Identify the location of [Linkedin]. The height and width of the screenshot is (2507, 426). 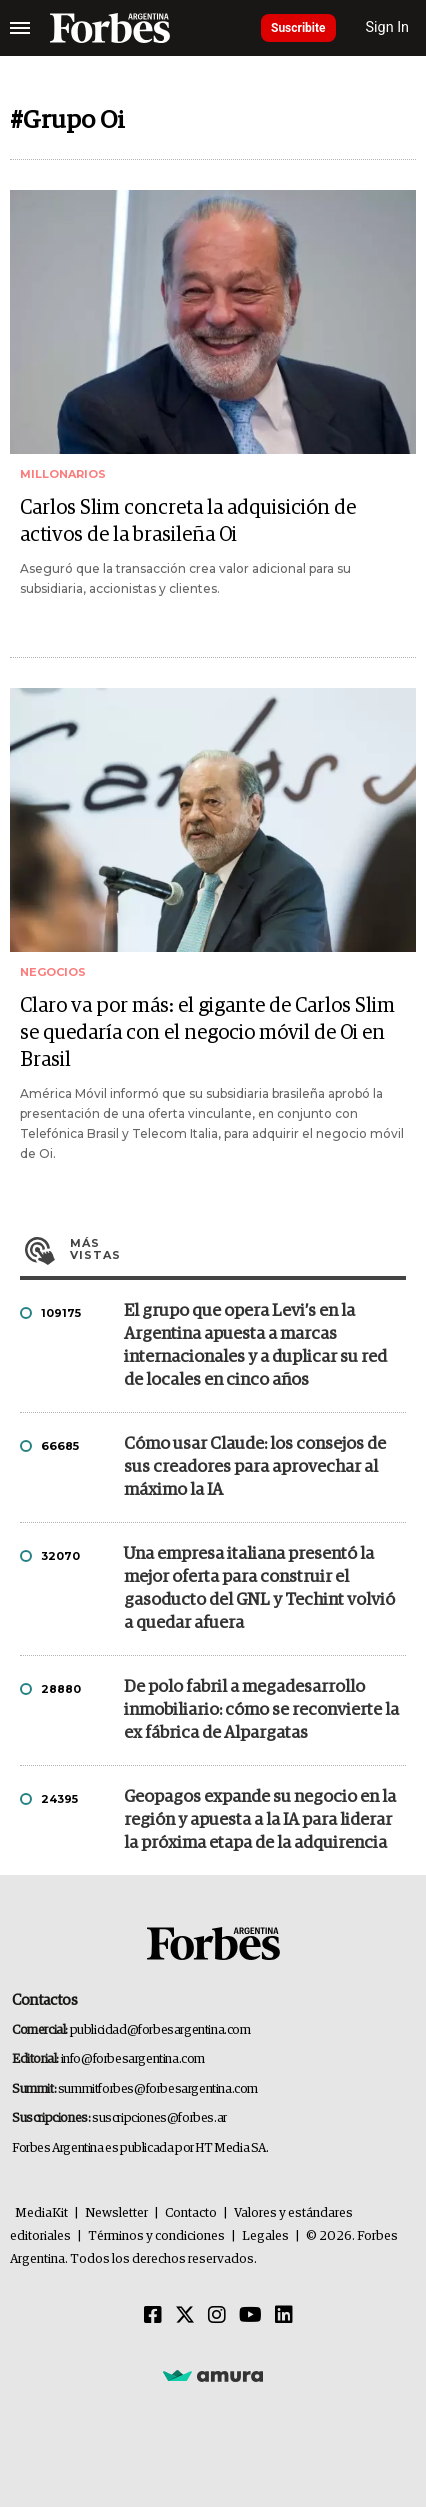
(284, 2316).